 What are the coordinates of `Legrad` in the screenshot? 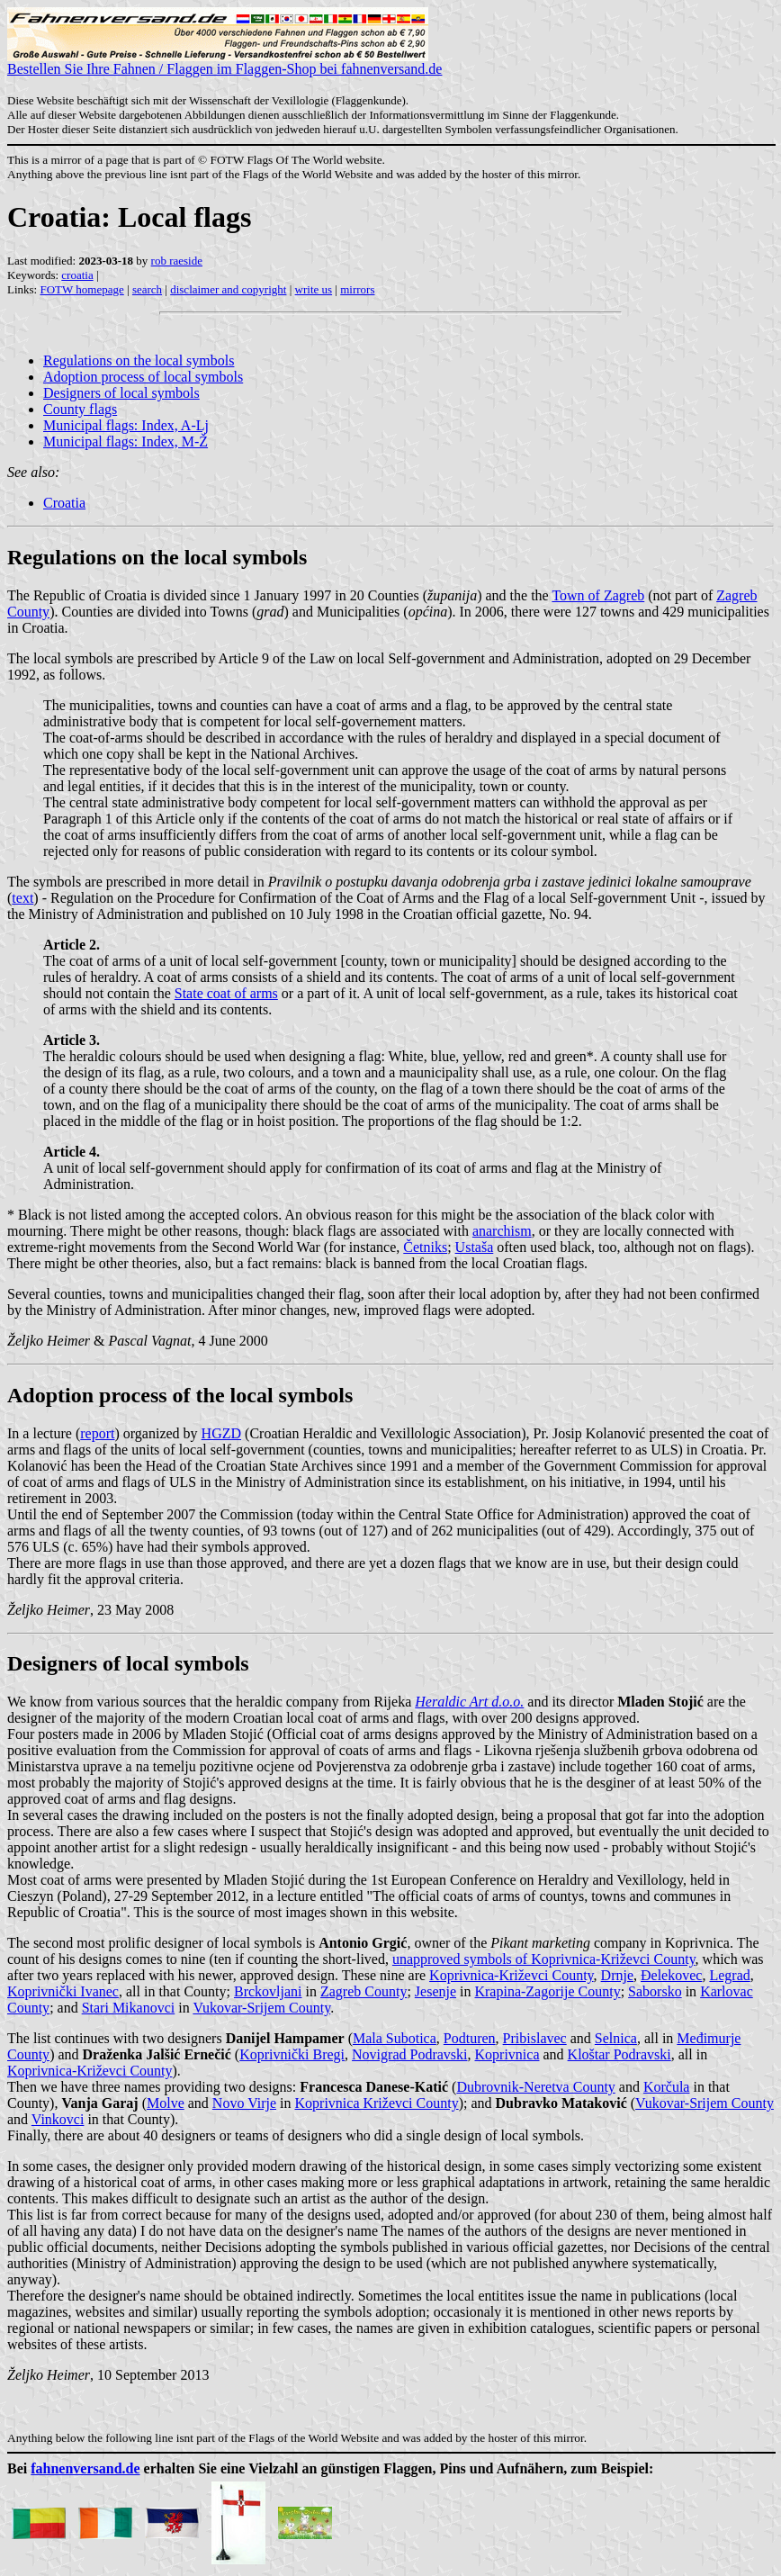 It's located at (729, 1975).